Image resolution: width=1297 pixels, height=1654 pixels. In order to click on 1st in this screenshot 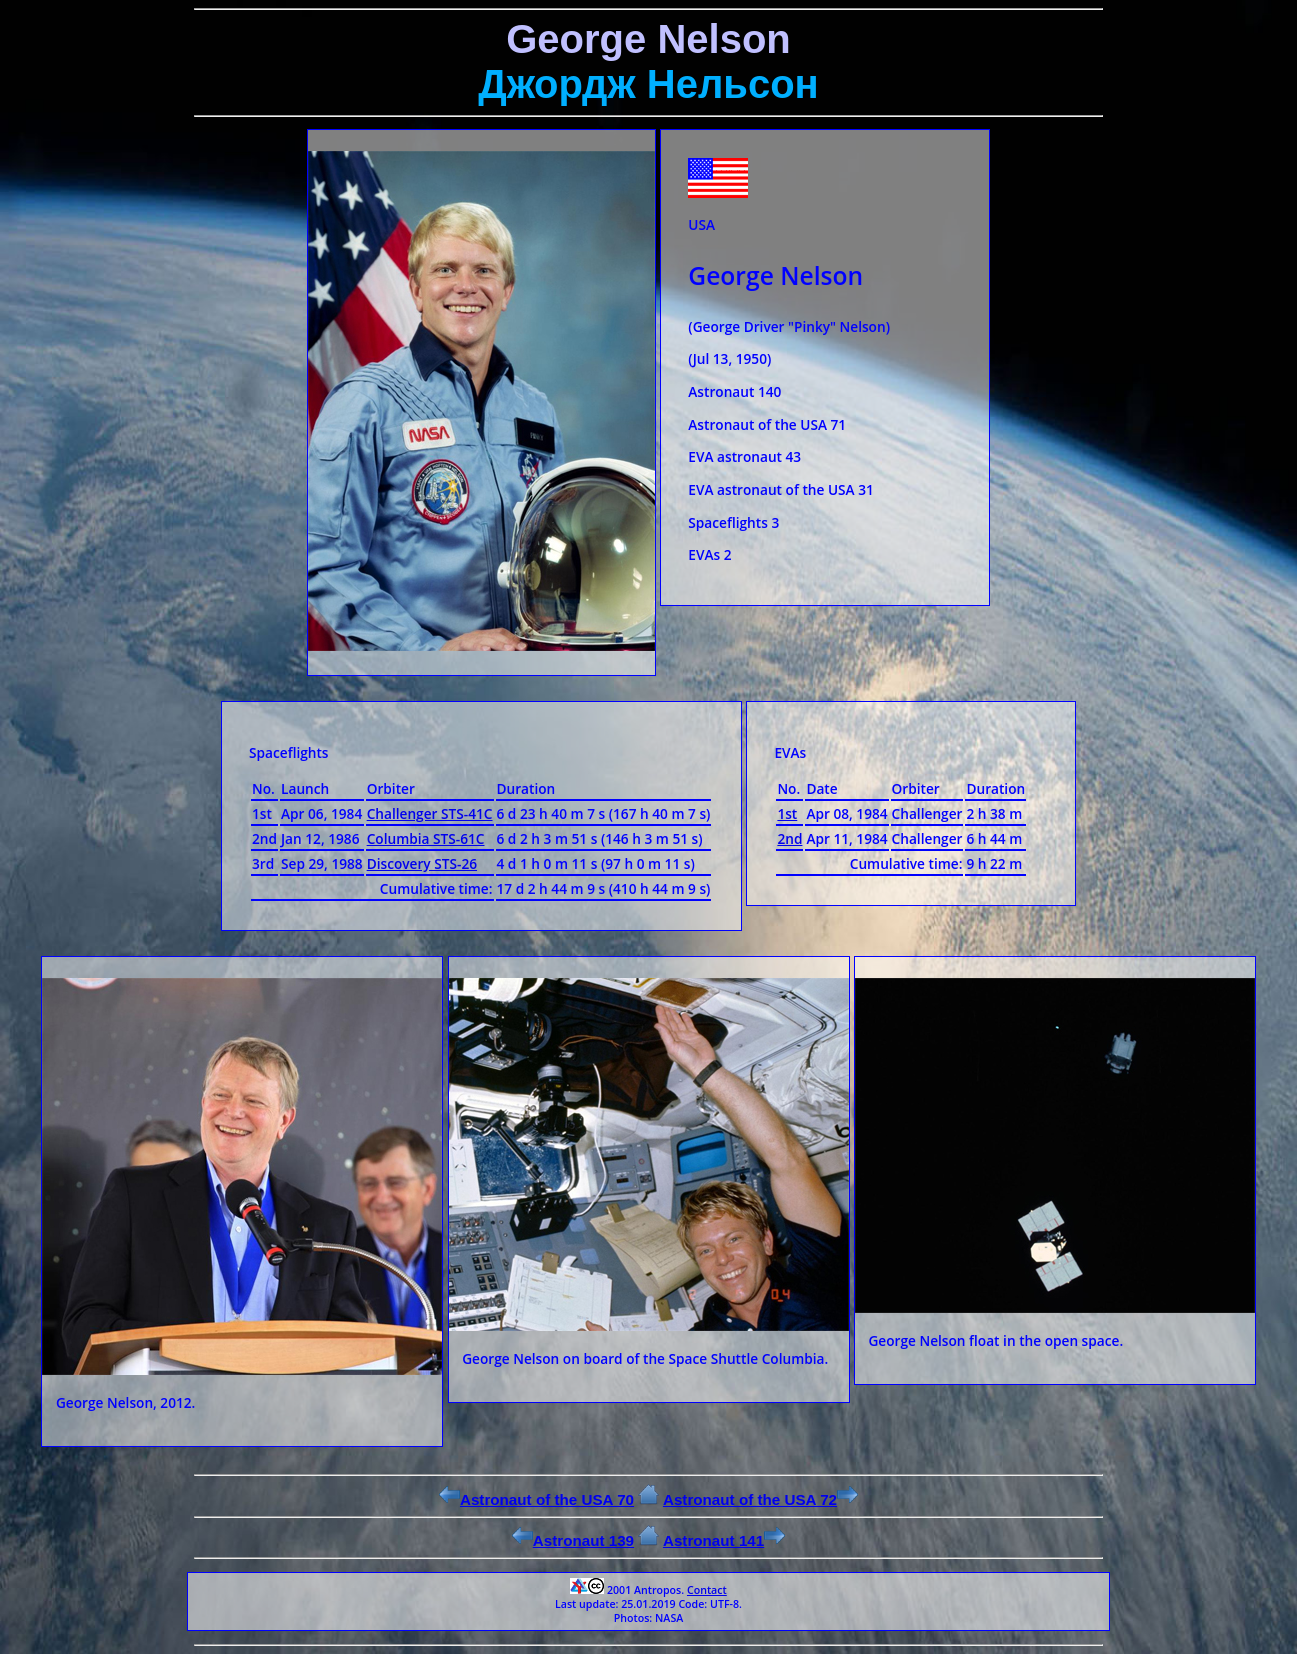, I will do `click(787, 813)`.